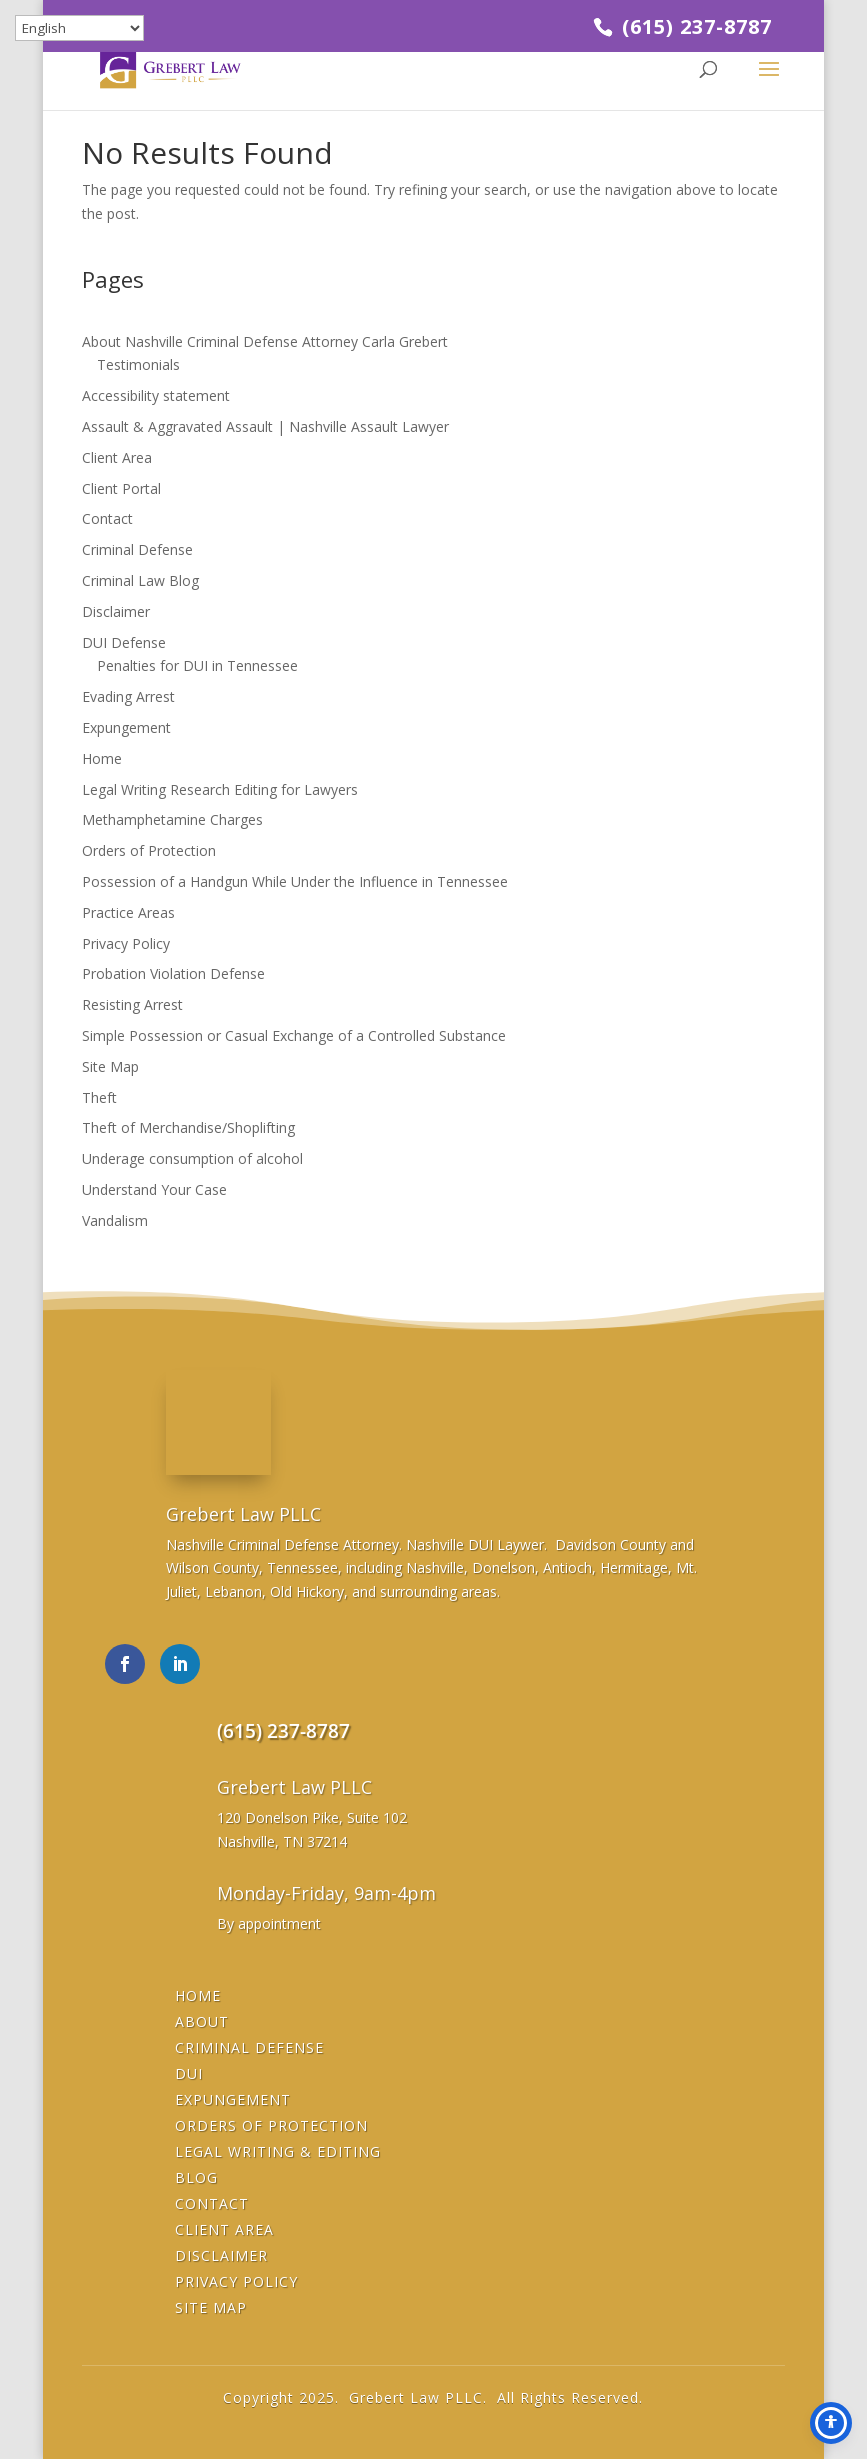 Image resolution: width=867 pixels, height=2459 pixels. I want to click on Criminal Defense, so click(137, 549).